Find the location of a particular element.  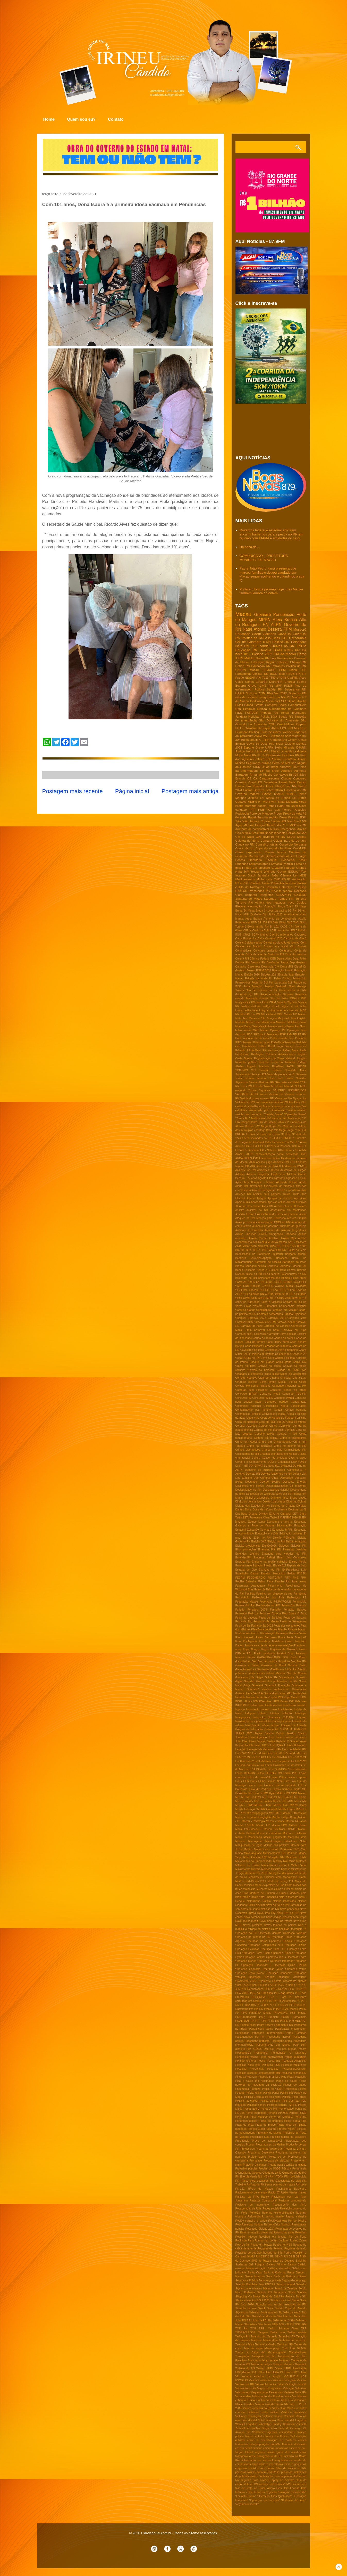

Femptur is located at coordinates (301, 1605).